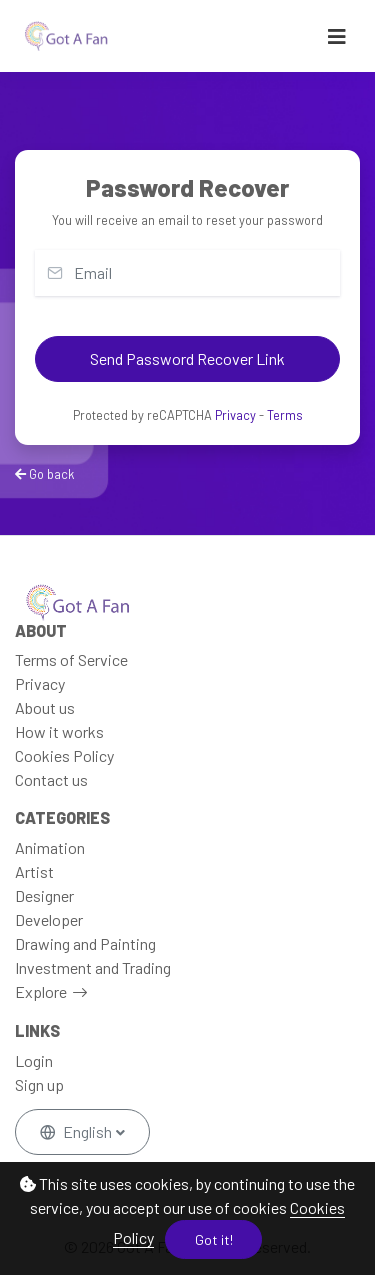 This screenshot has height=1275, width=375. Describe the element at coordinates (235, 415) in the screenshot. I see `Privacy` at that location.